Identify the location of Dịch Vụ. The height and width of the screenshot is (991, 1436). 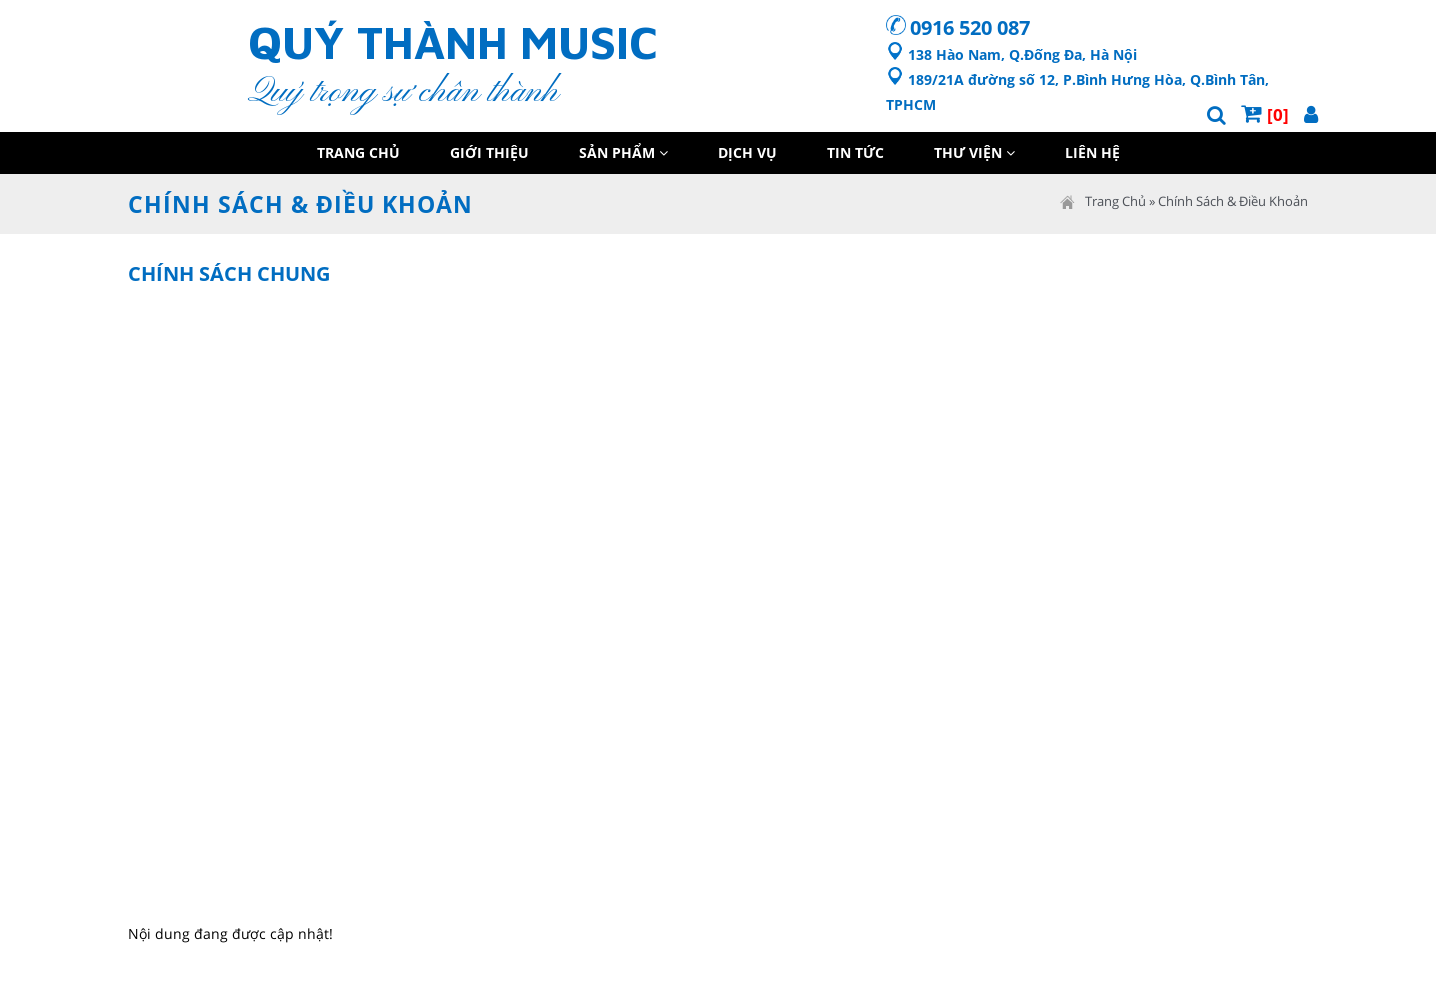
(747, 152).